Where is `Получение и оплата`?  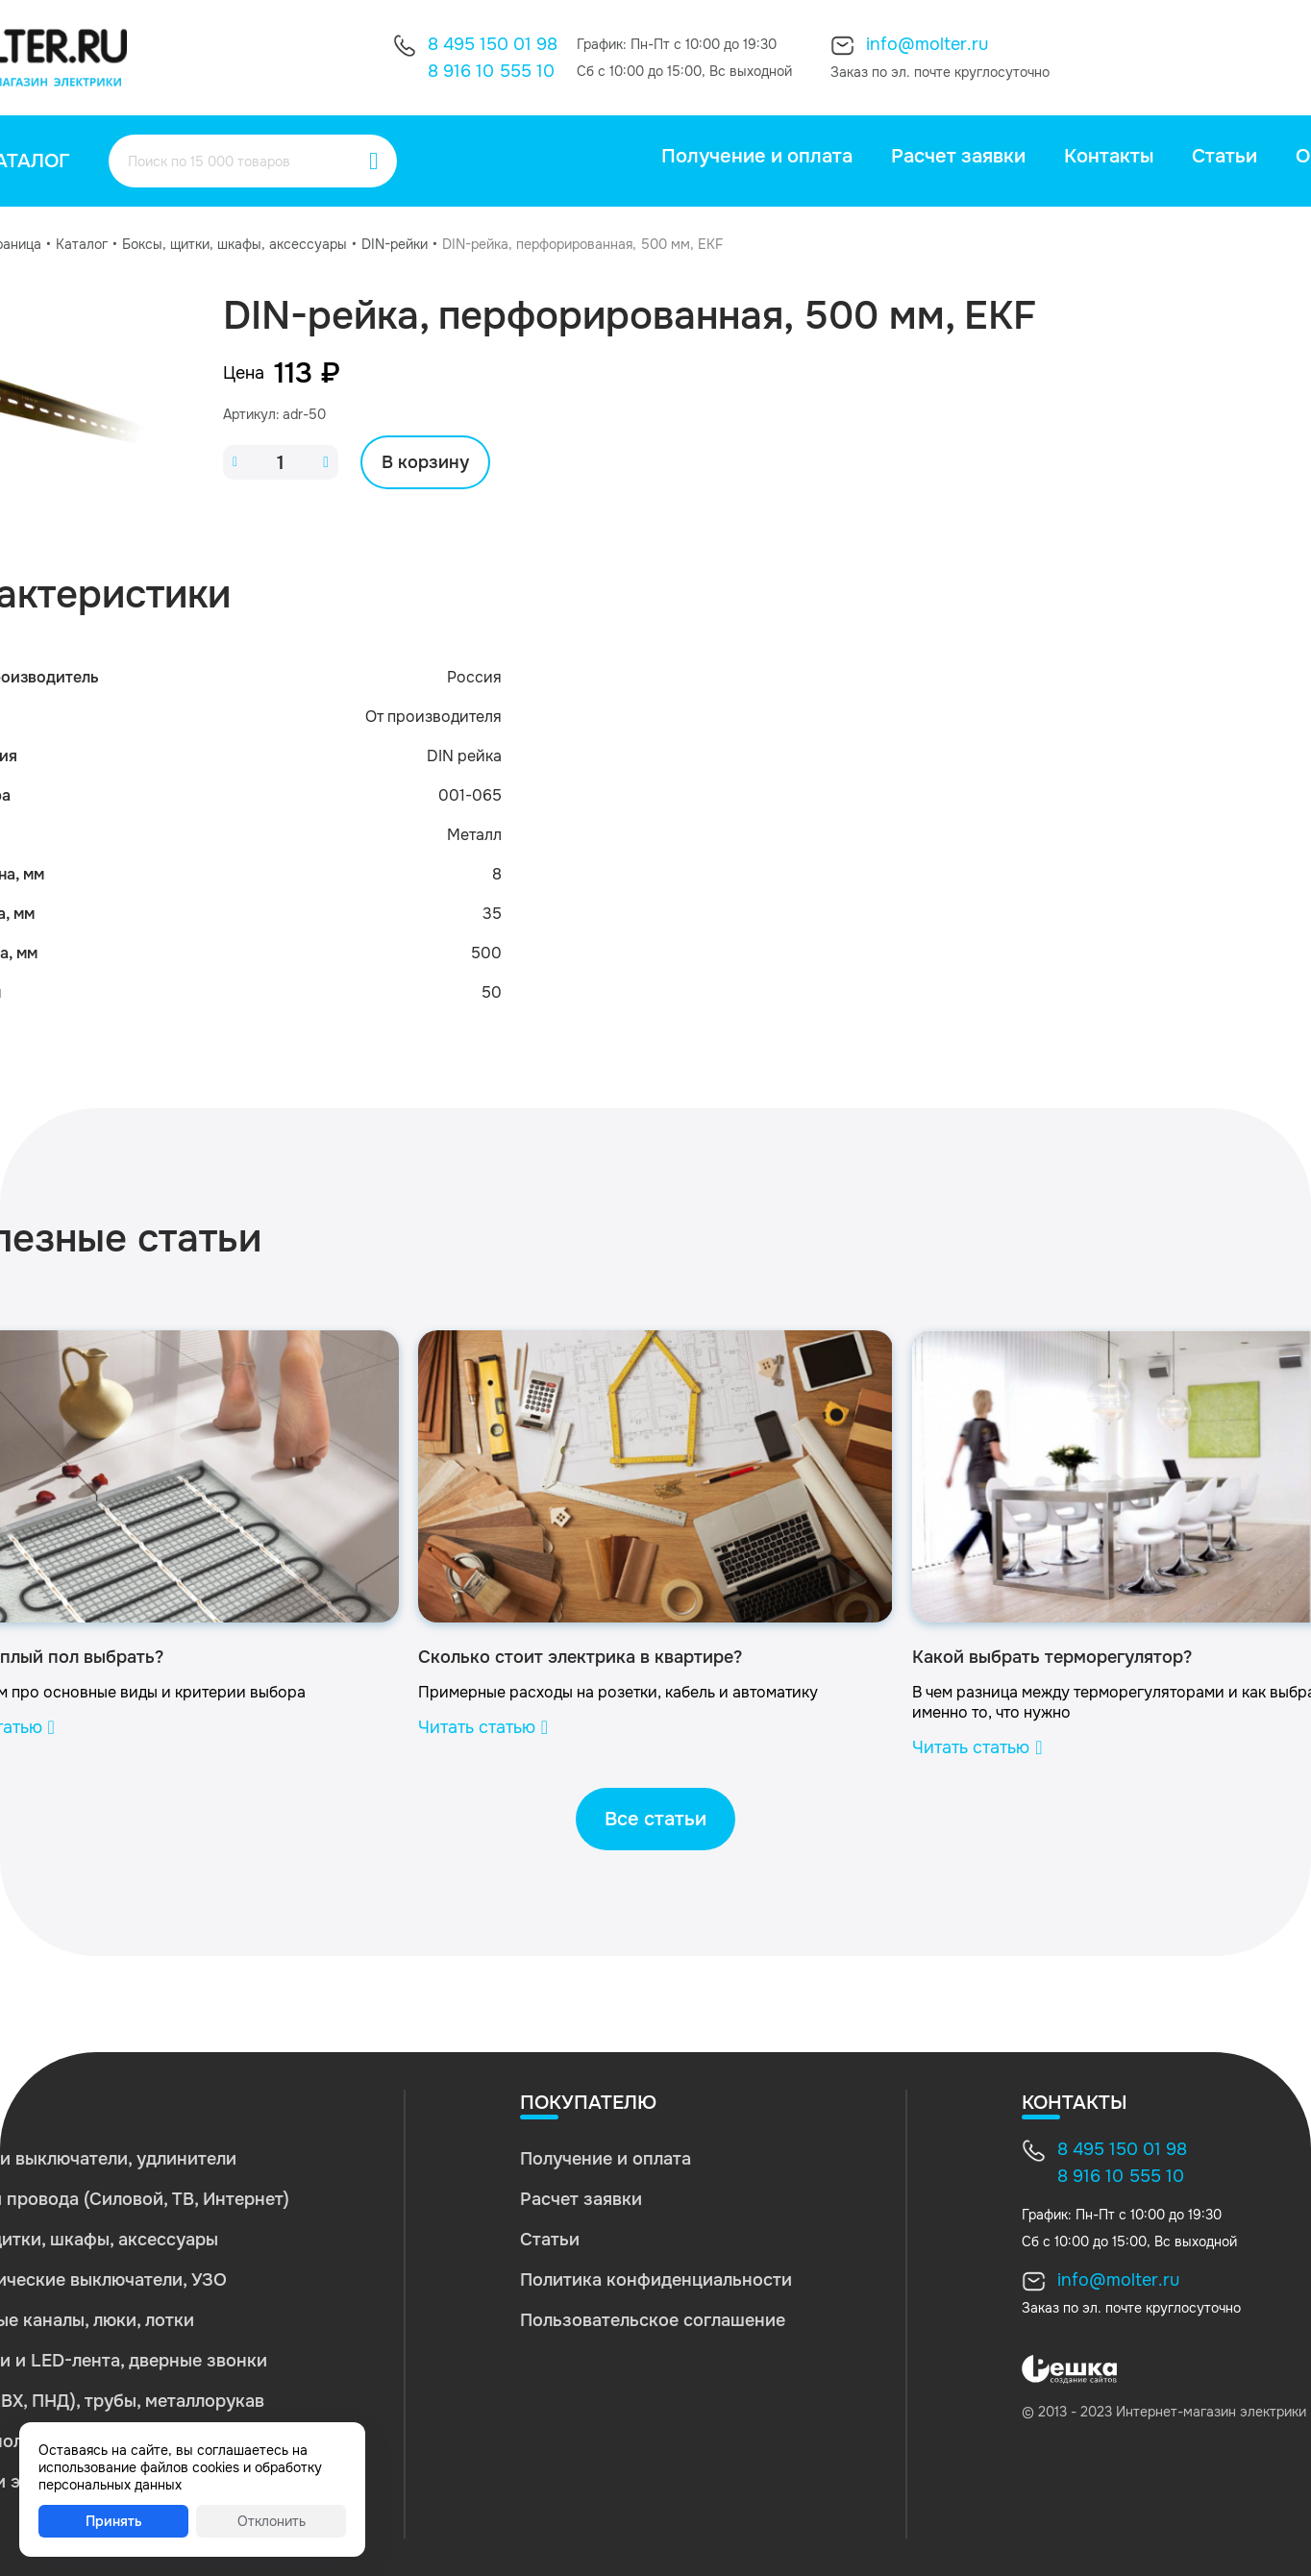
Получение и оплата is located at coordinates (757, 156).